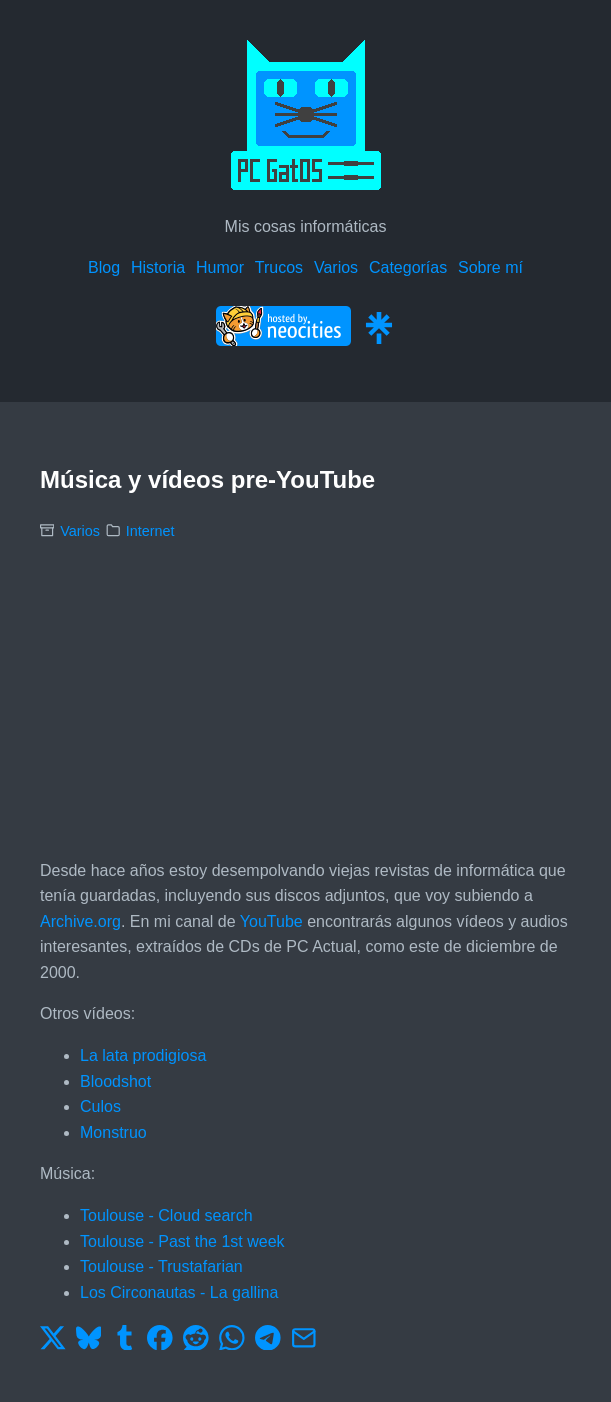 The height and width of the screenshot is (1402, 611). Describe the element at coordinates (182, 1241) in the screenshot. I see `Toulouse - Past the 1st week` at that location.